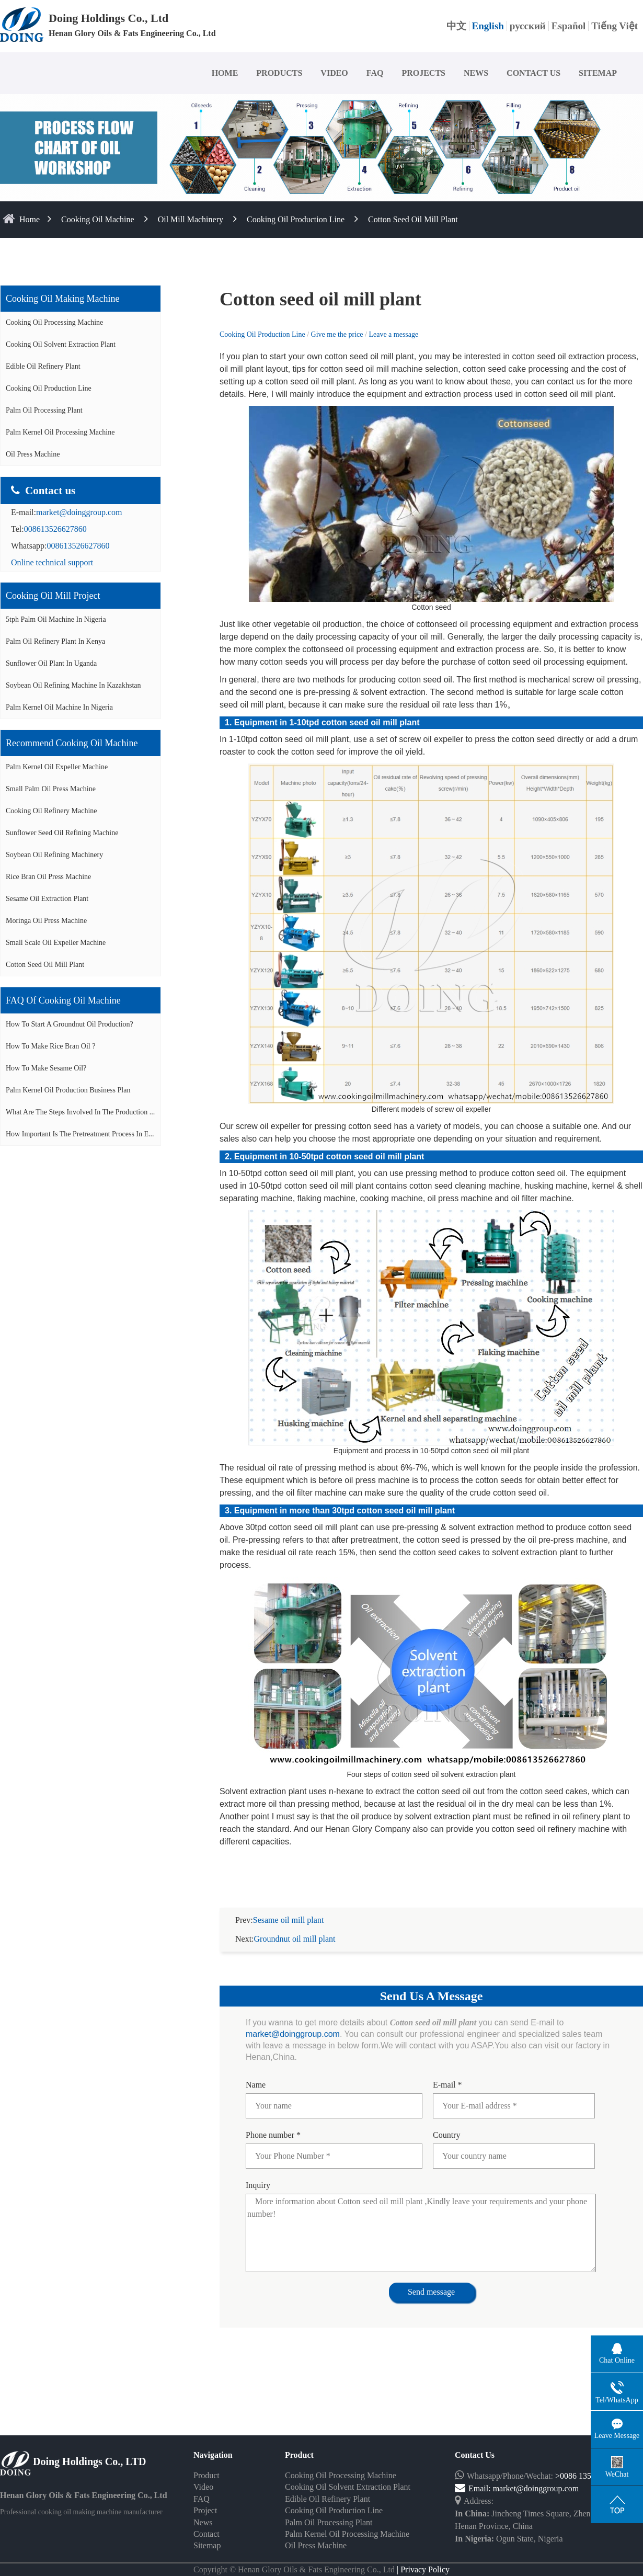 This screenshot has height=2576, width=643. I want to click on CONTACT US, so click(533, 73).